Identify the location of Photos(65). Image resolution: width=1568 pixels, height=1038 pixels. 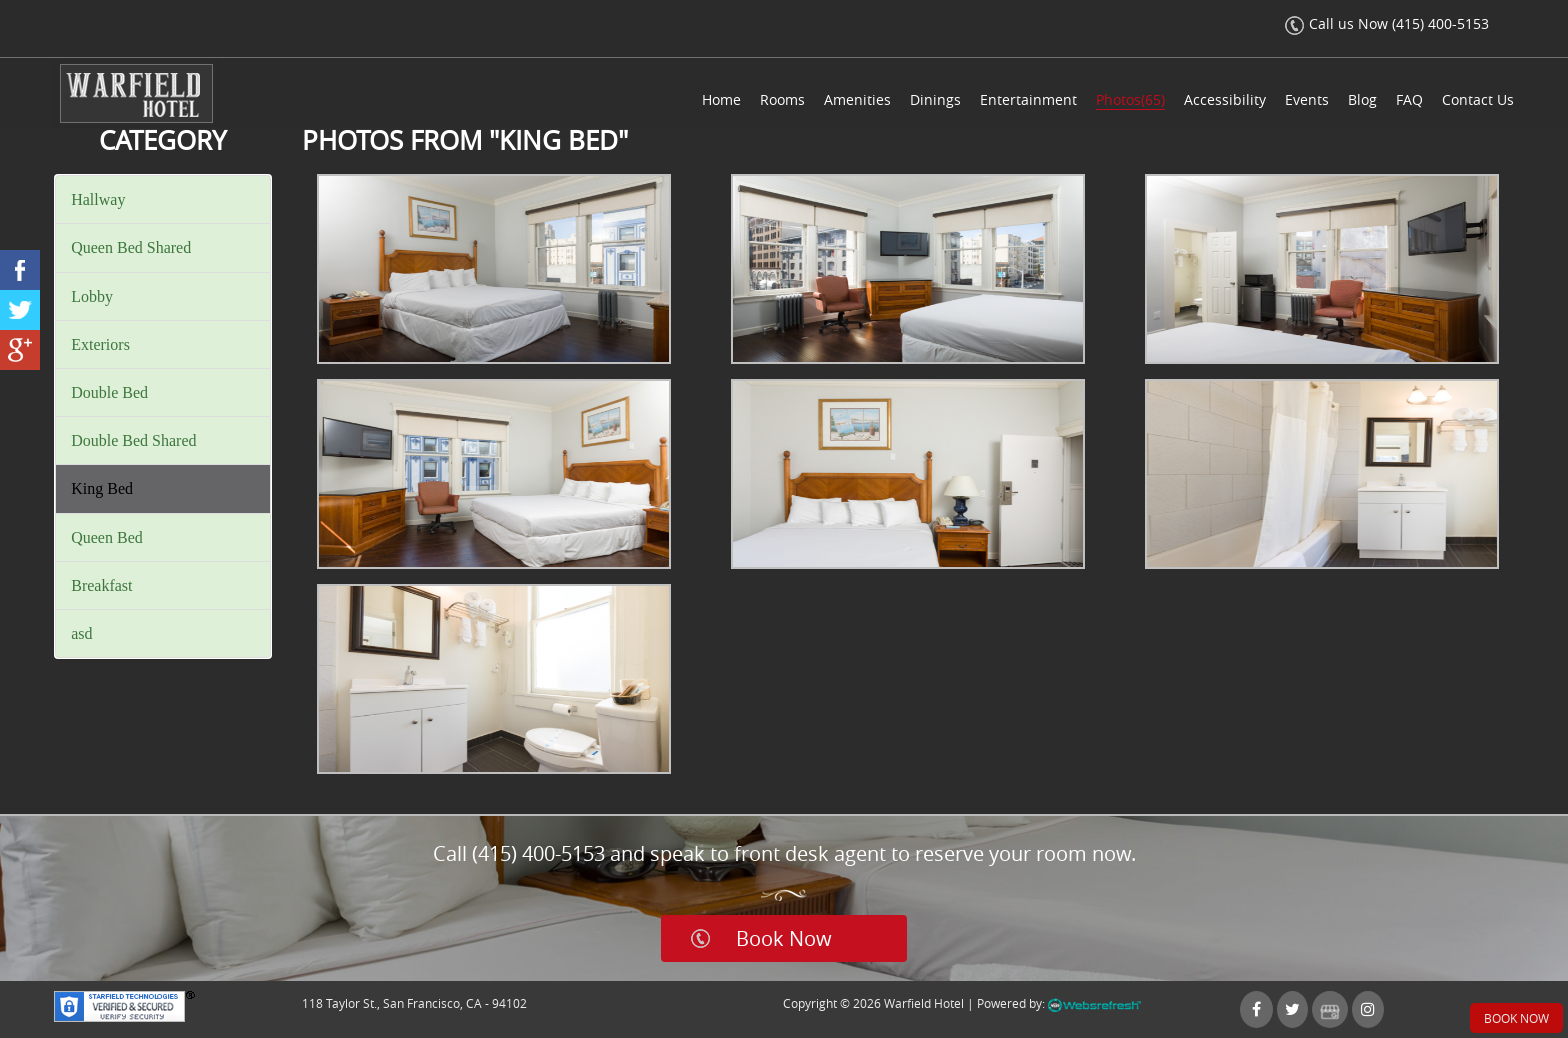
(1130, 99).